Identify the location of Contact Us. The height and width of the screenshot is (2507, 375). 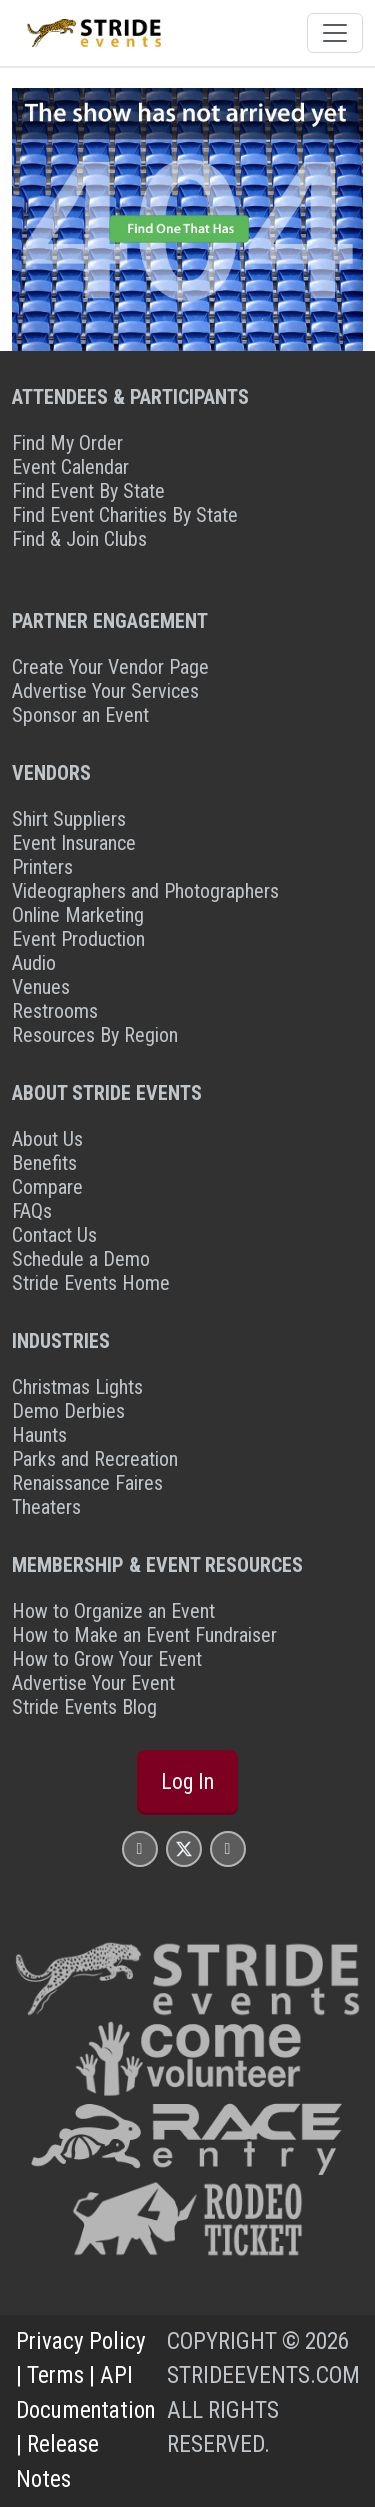
(54, 1235).